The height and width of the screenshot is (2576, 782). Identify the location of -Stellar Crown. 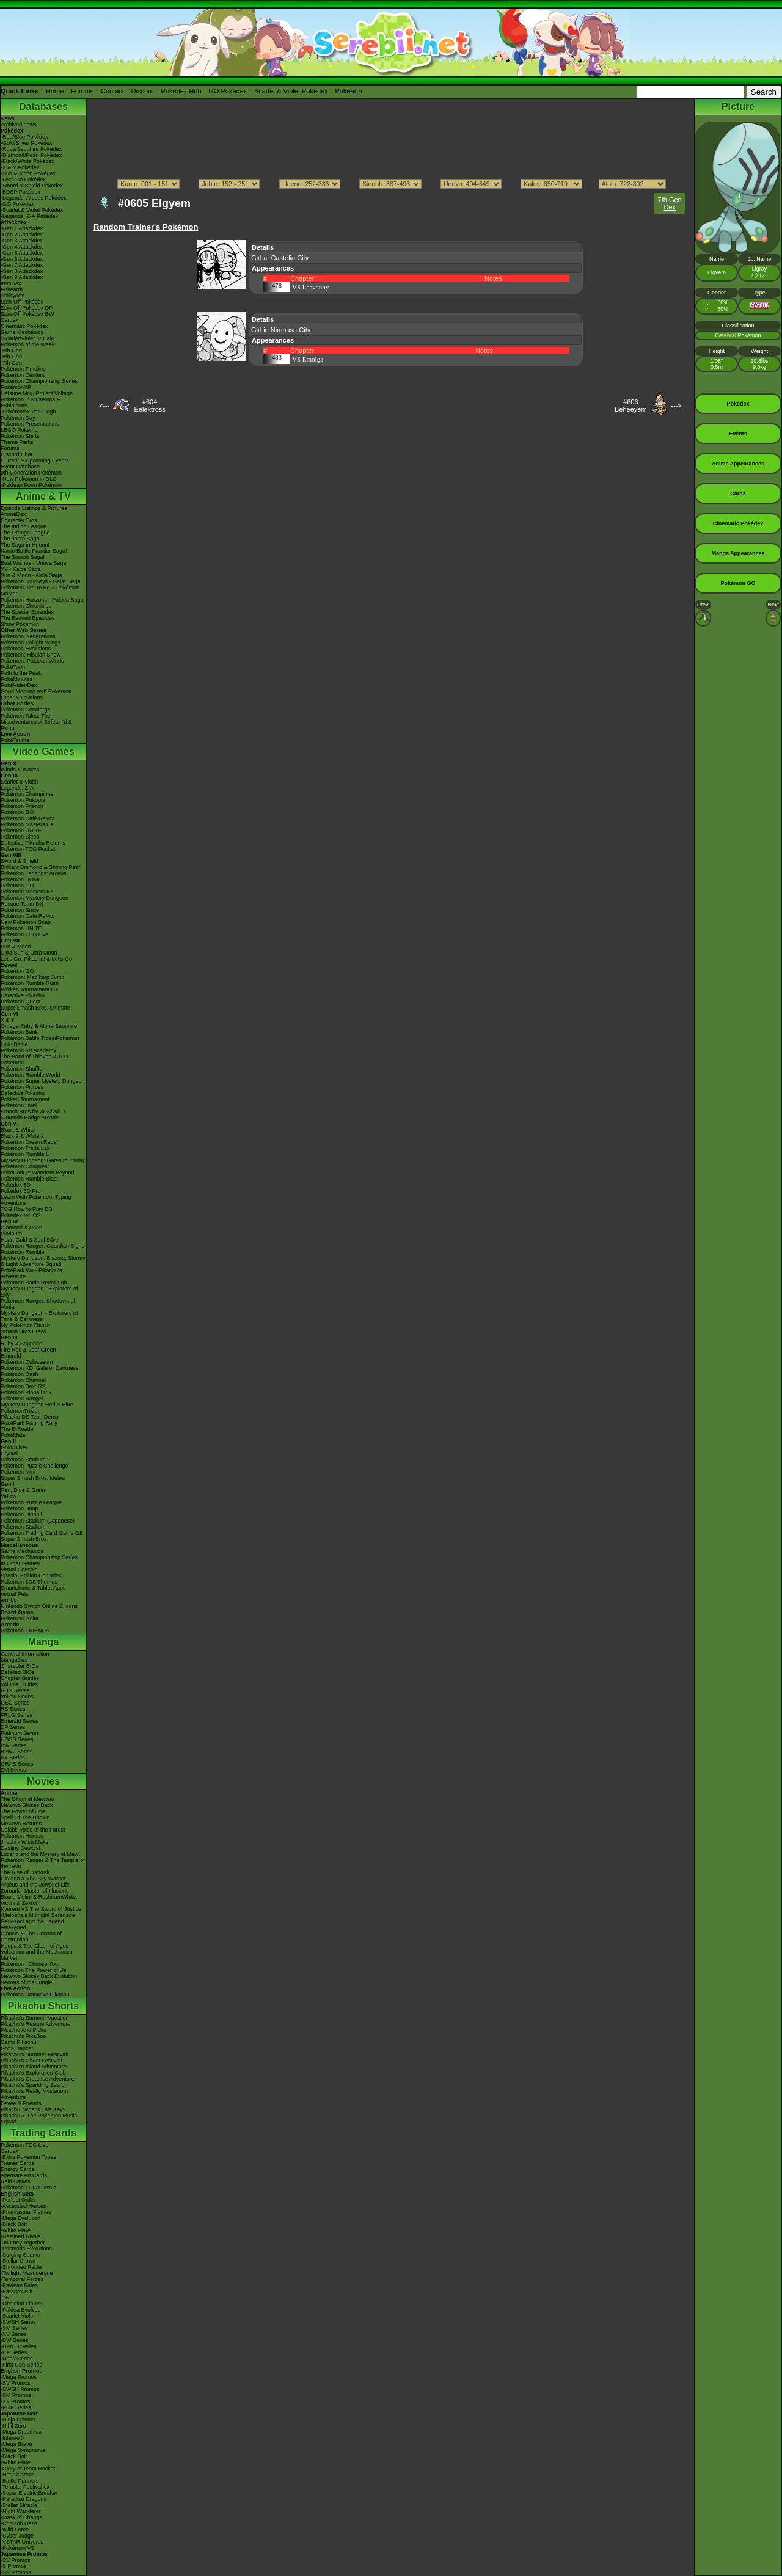
(18, 2261).